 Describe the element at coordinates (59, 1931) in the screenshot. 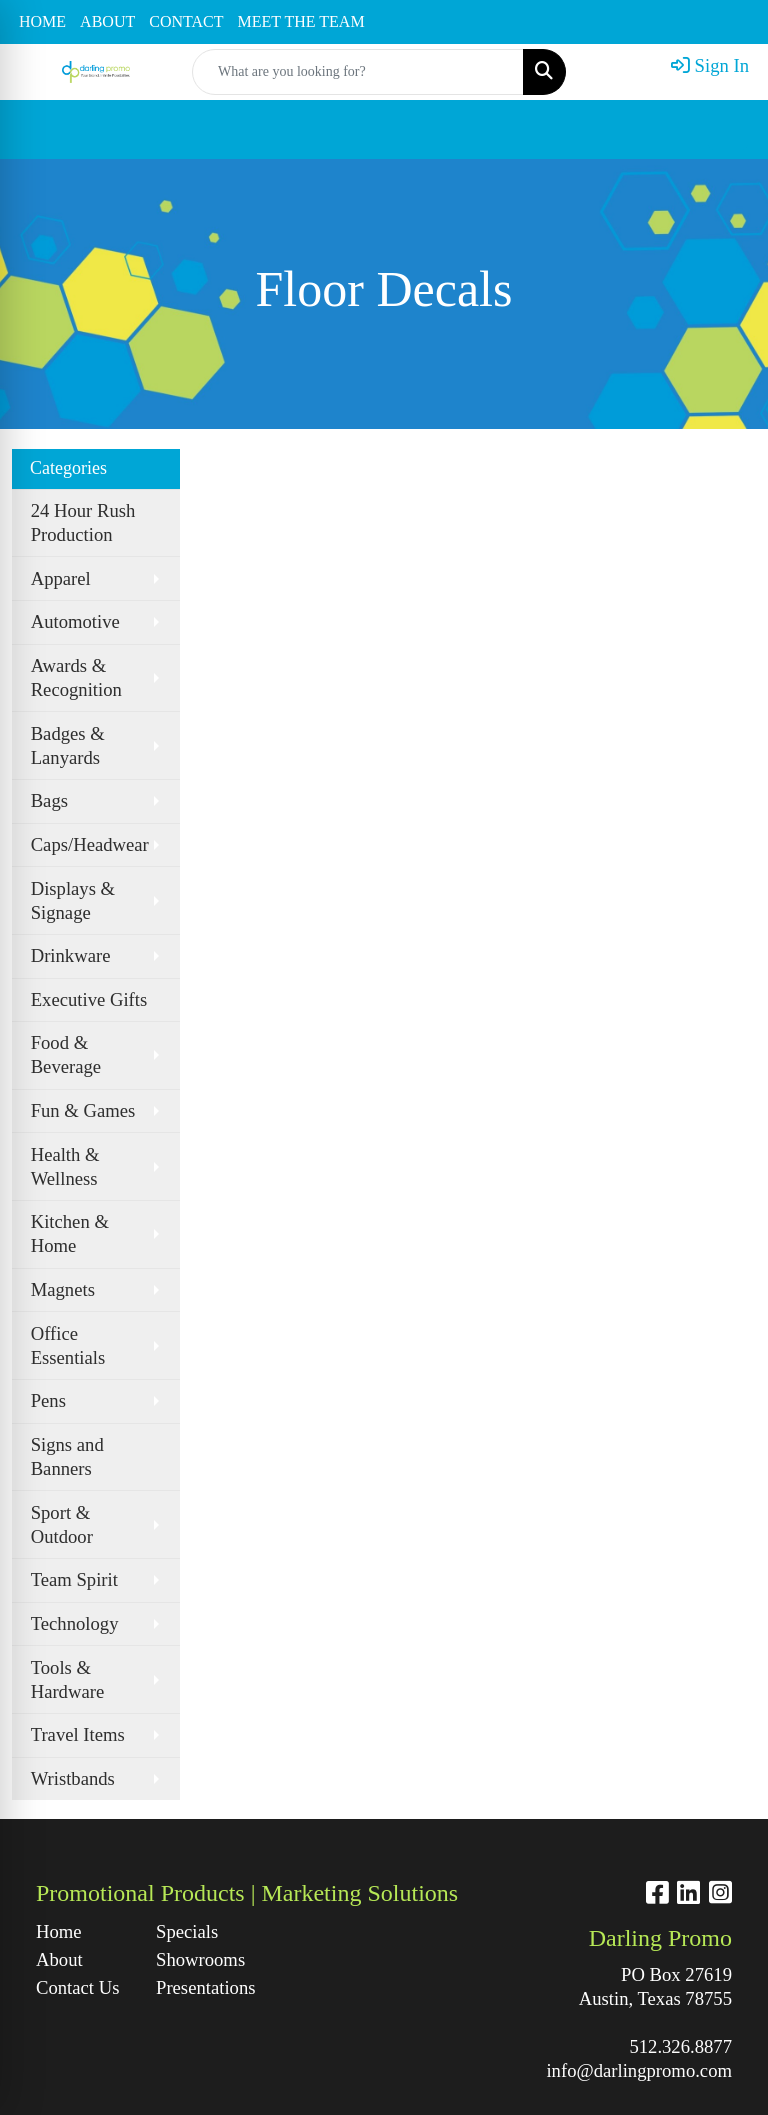

I see `Home` at that location.